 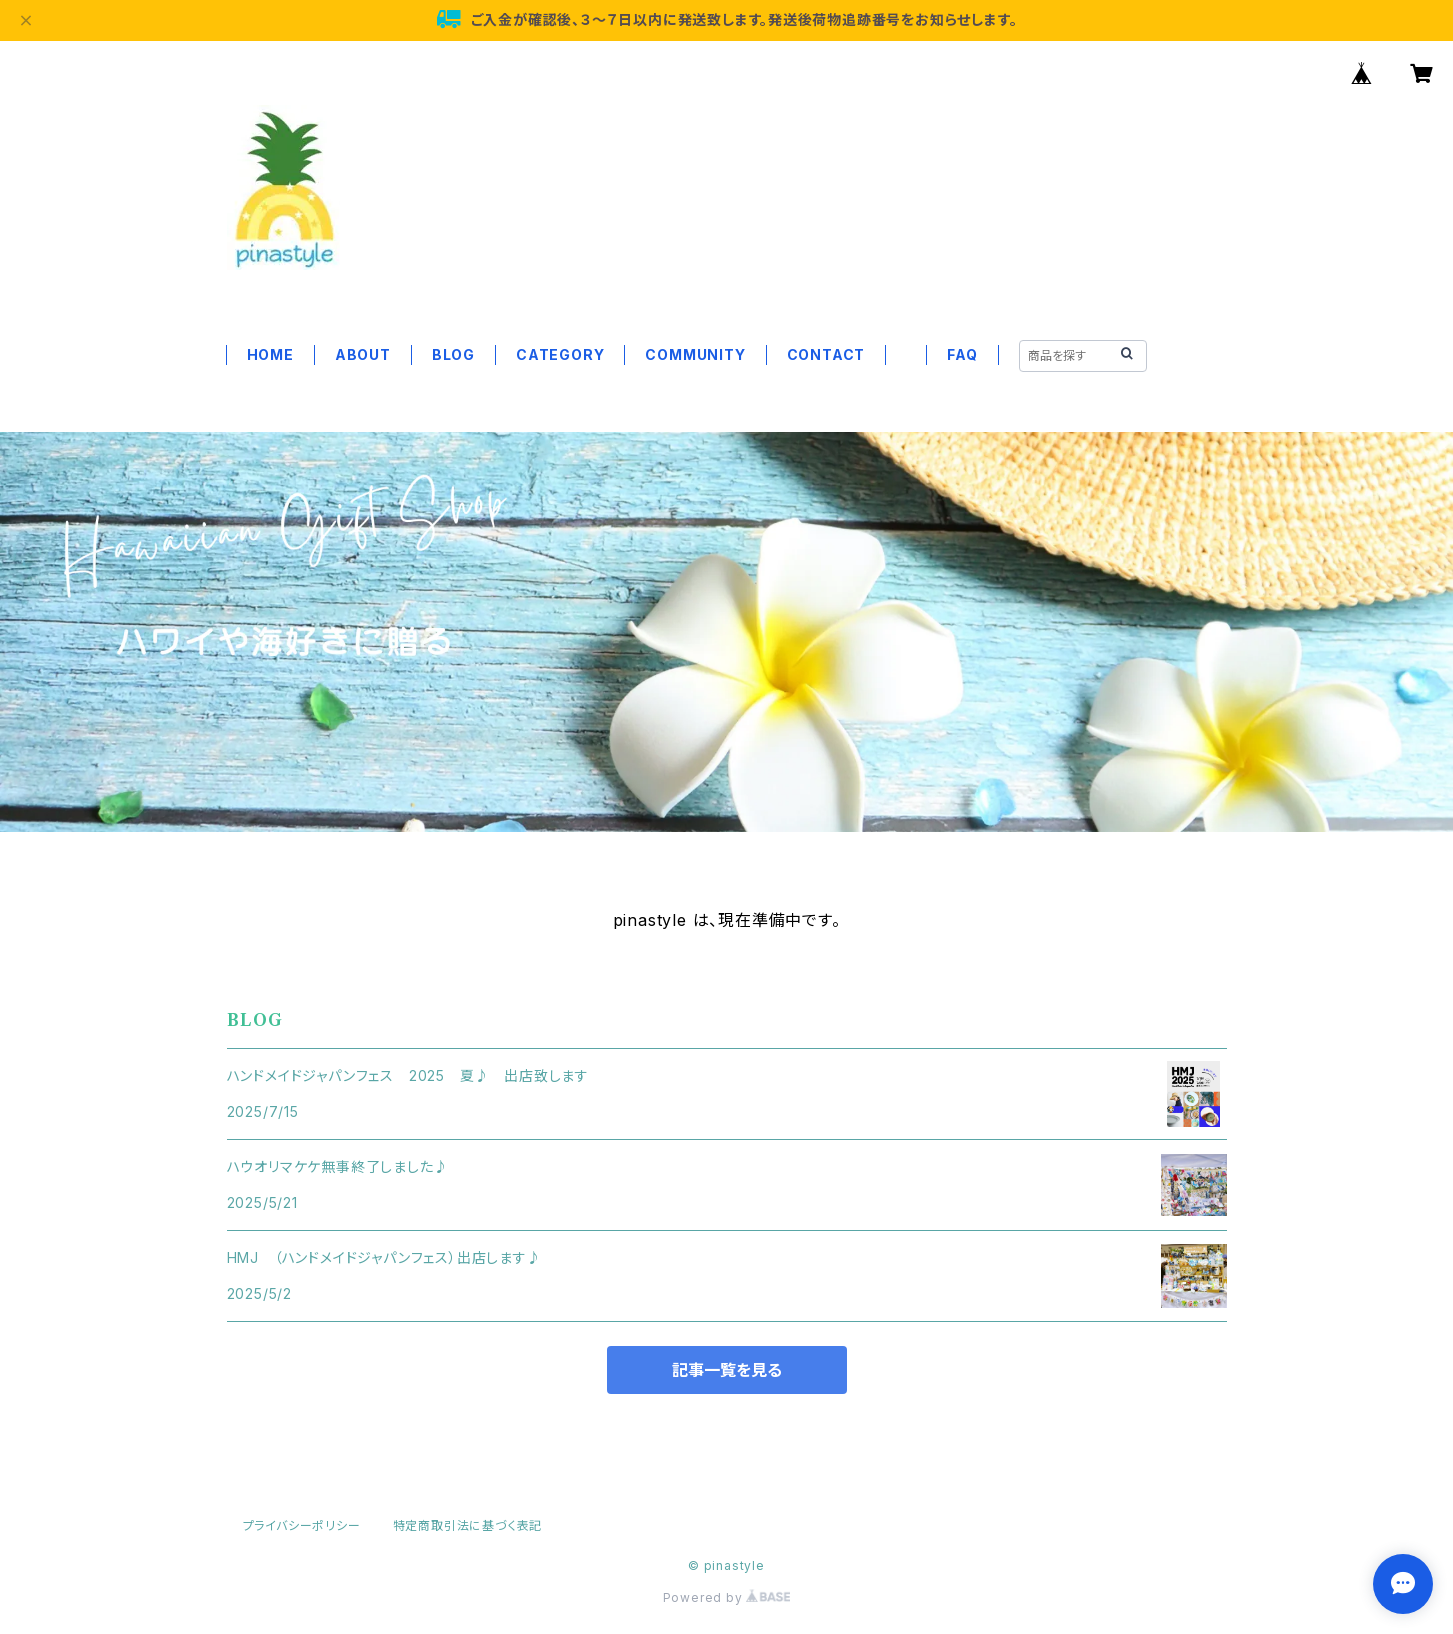 I want to click on Powered by, so click(x=727, y=1597).